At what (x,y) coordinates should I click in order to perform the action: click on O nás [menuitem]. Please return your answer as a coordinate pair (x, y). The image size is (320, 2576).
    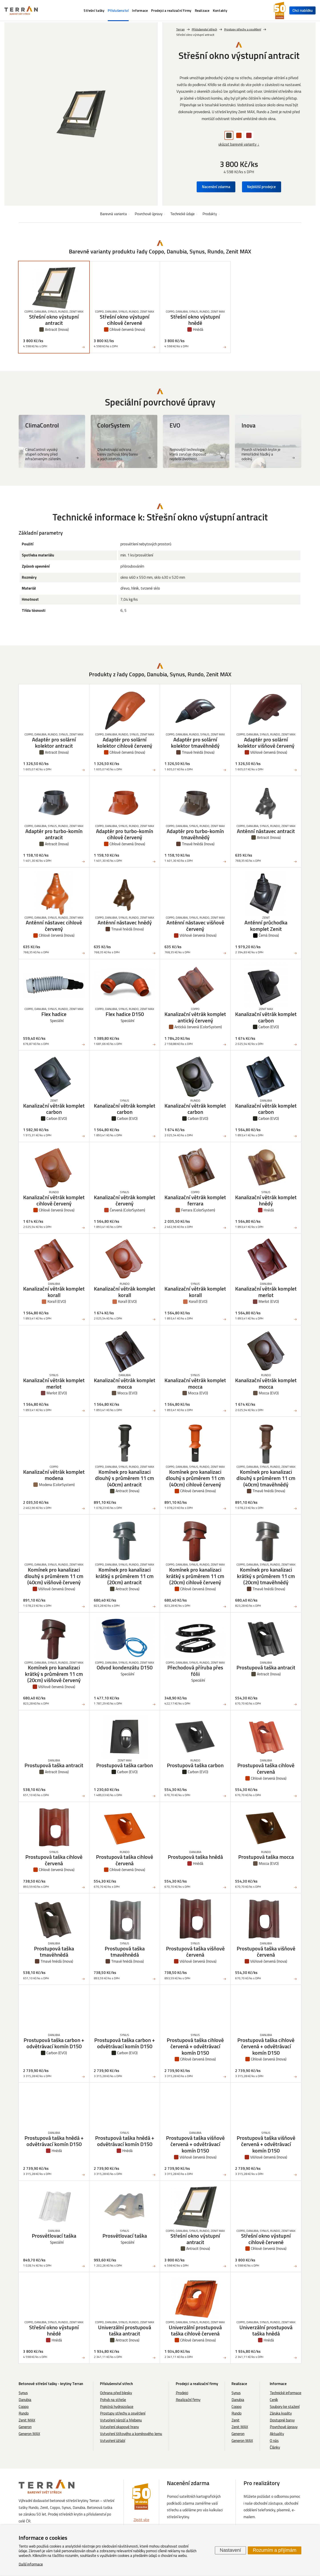
    Looking at the image, I should click on (274, 2441).